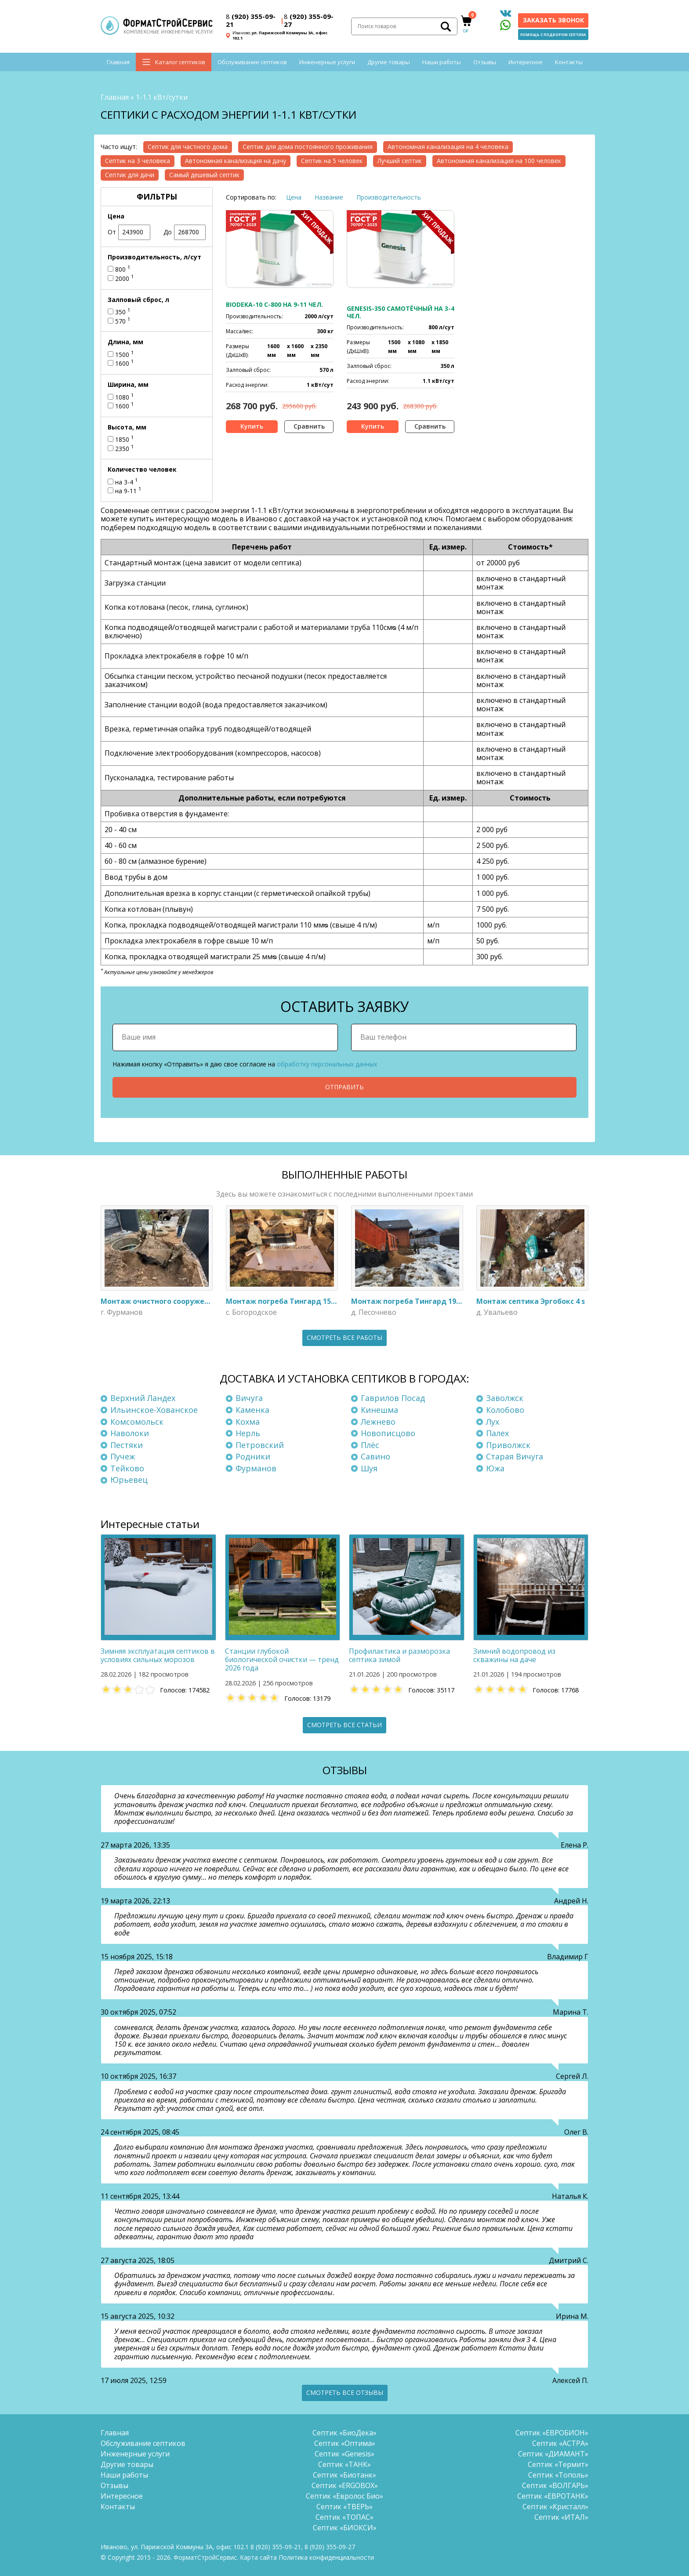 Image resolution: width=689 pixels, height=2576 pixels. What do you see at coordinates (251, 20) in the screenshot?
I see `(920) 355-09-21` at bounding box center [251, 20].